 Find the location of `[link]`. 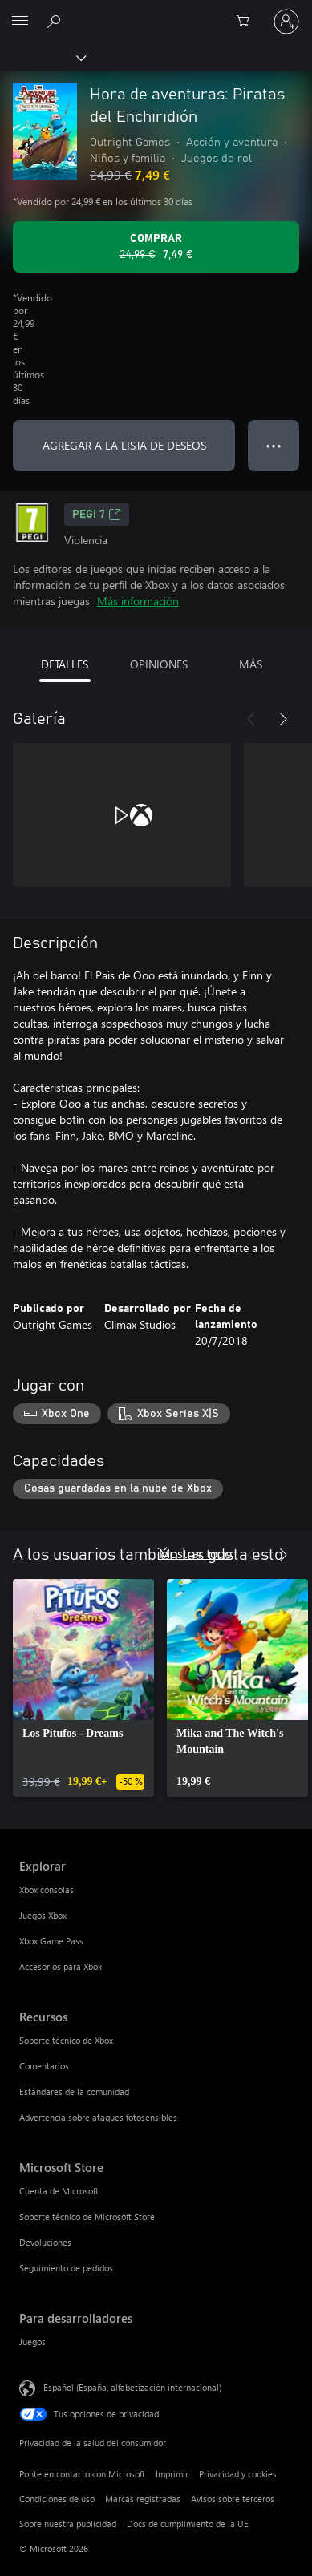

[link] is located at coordinates (83, 1688).